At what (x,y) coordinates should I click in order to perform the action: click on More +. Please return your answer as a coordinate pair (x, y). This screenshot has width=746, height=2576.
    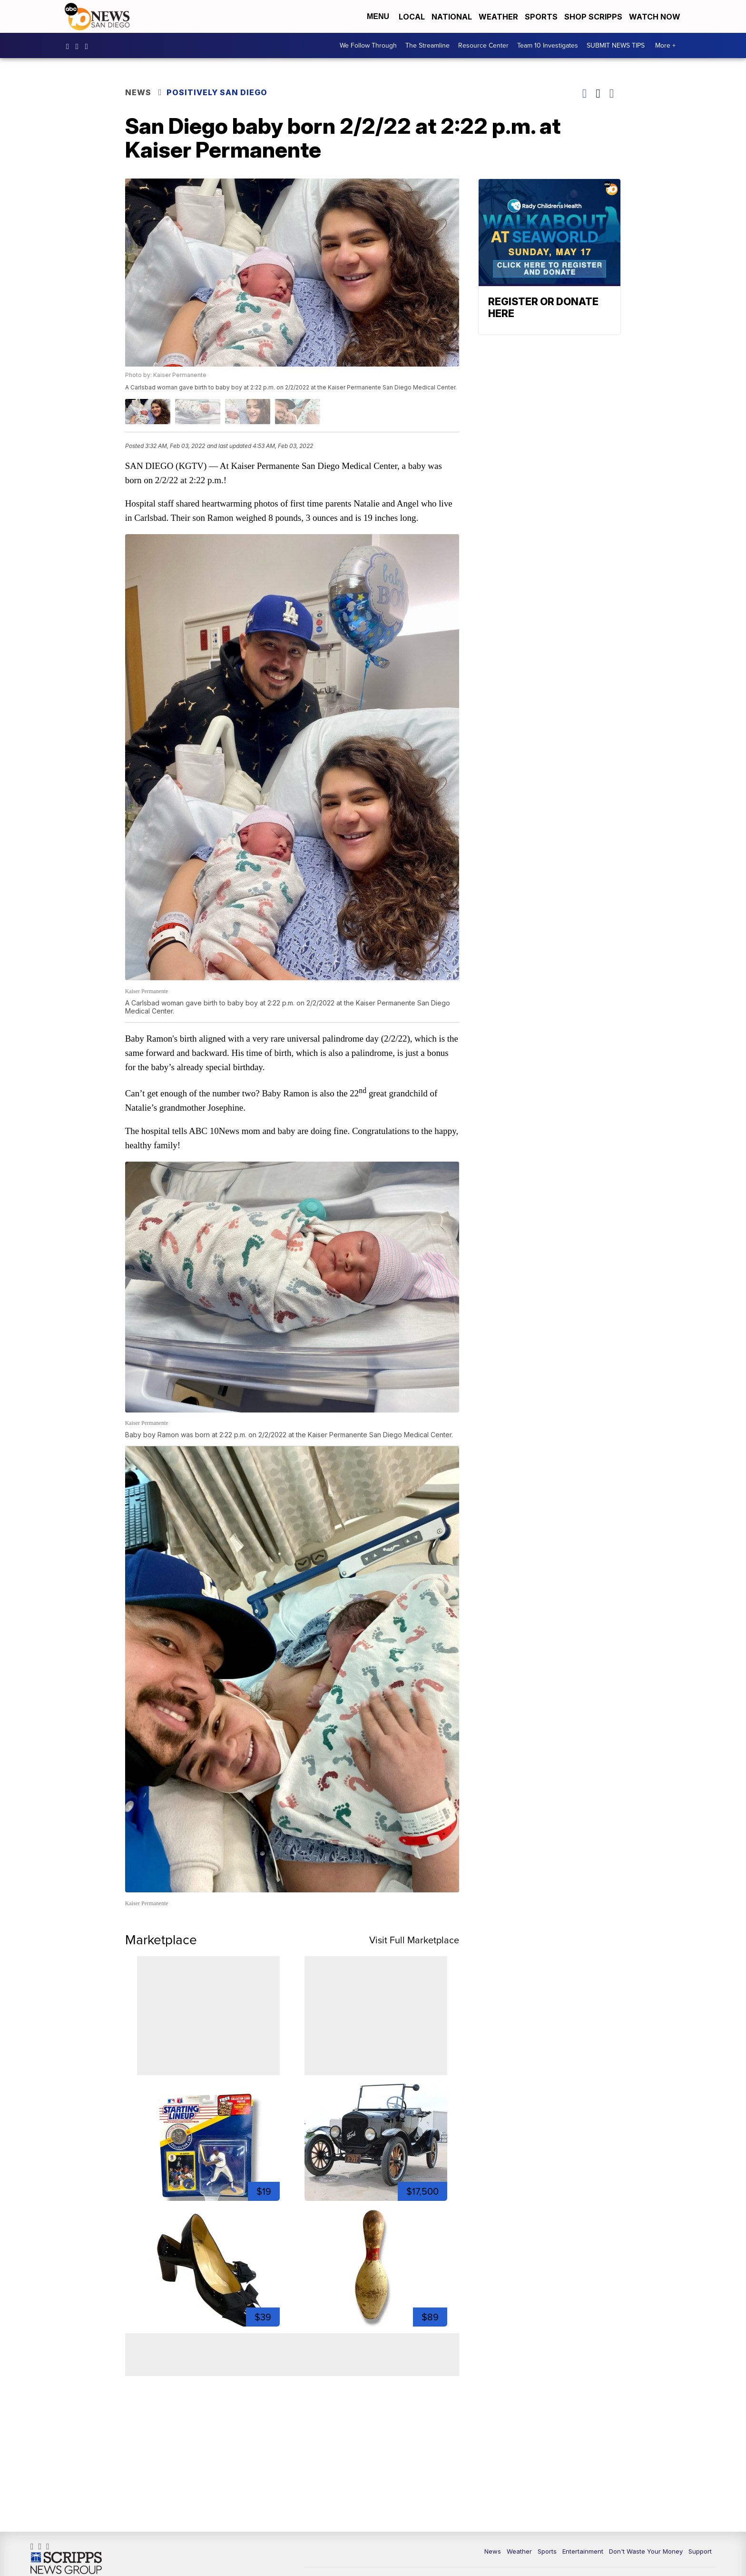
    Looking at the image, I should click on (665, 46).